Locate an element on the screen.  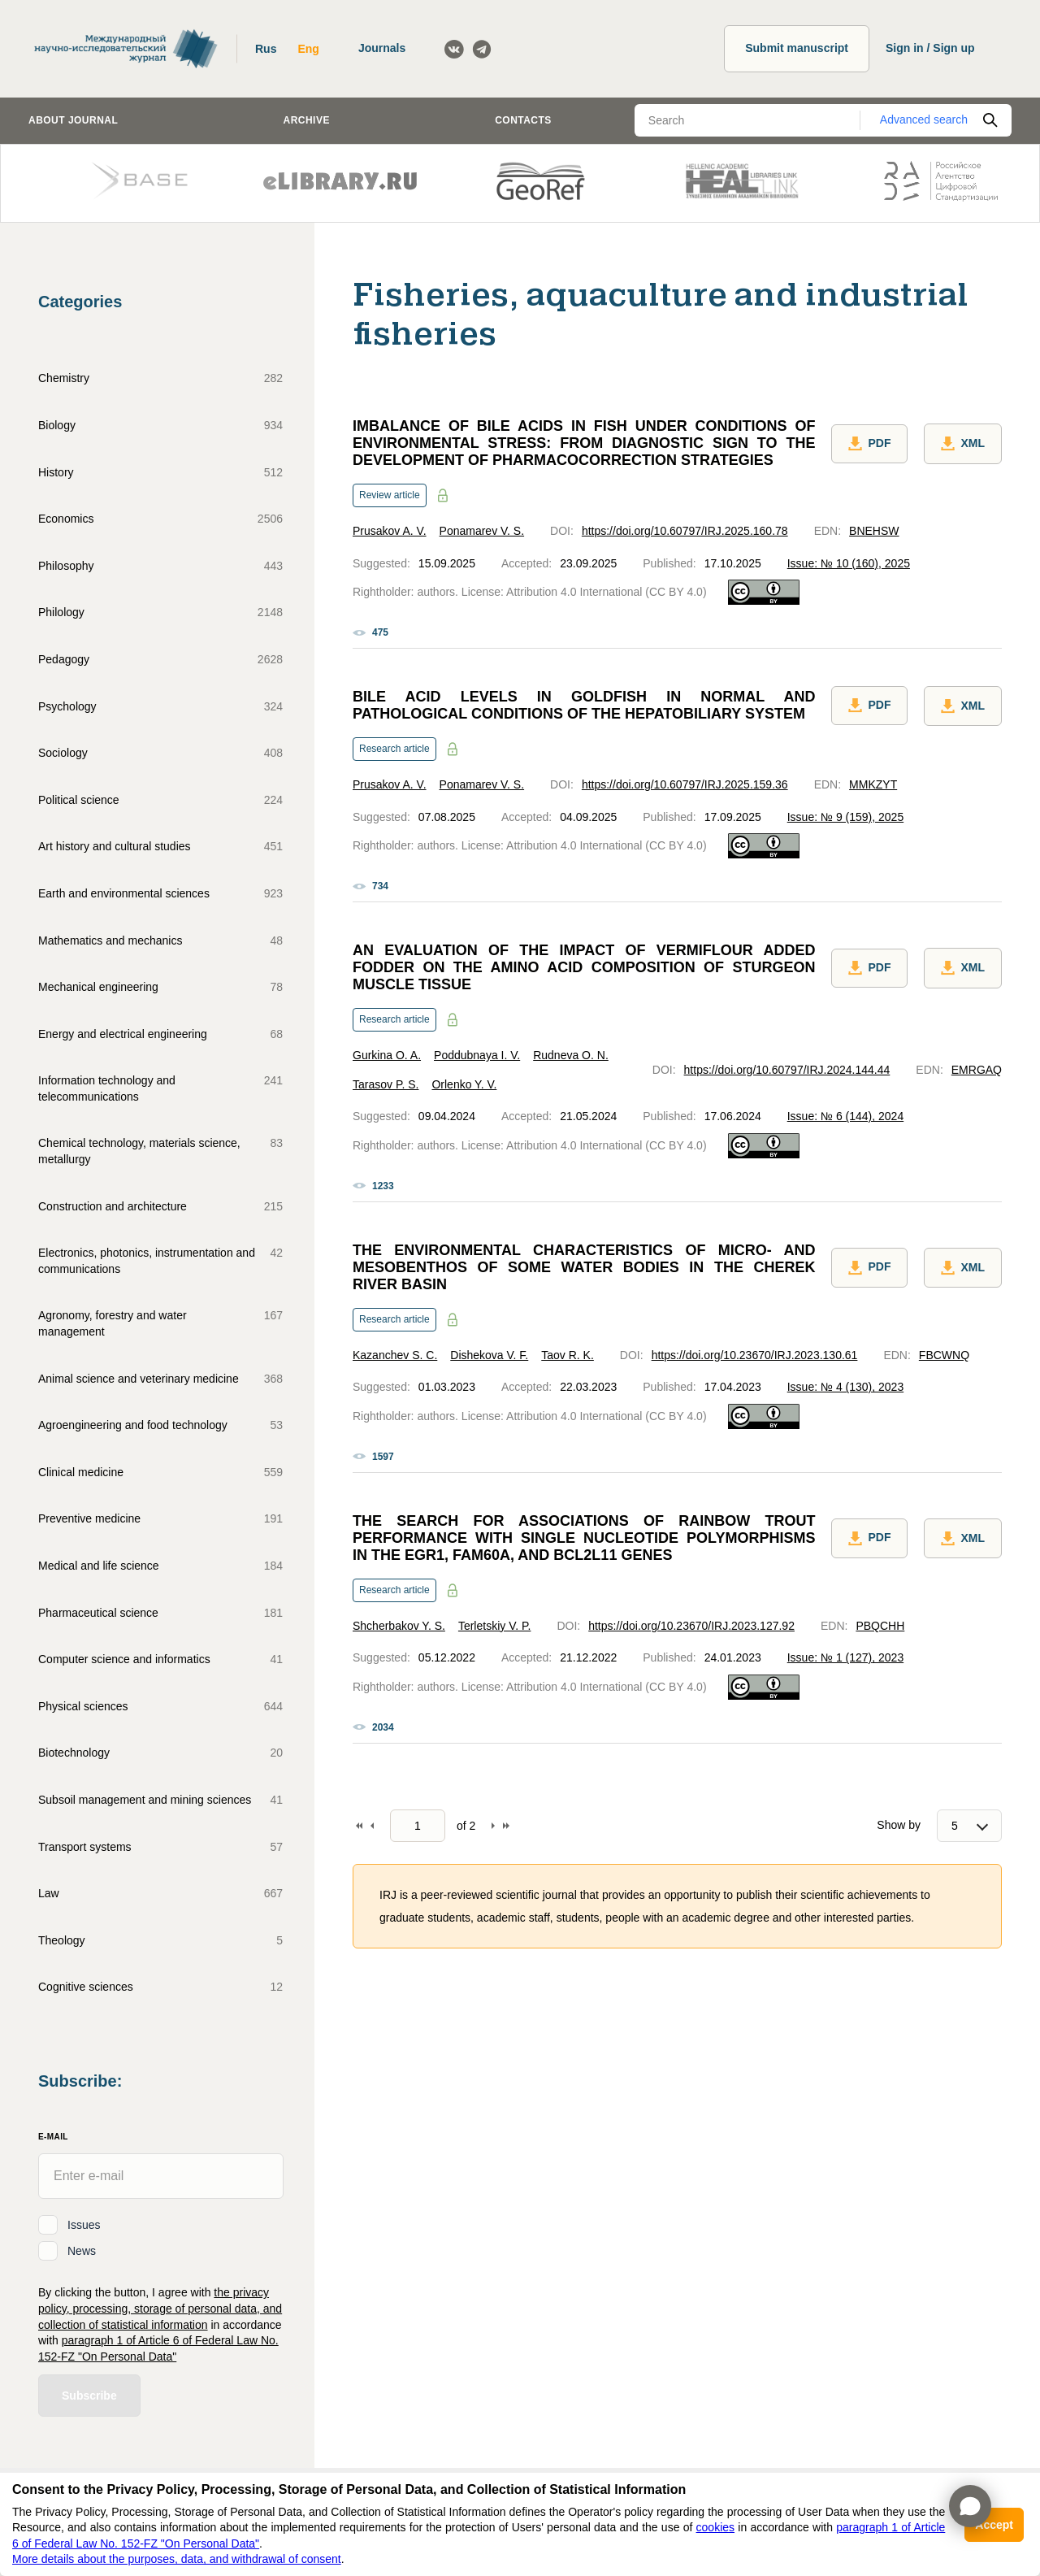
About journal is located at coordinates (73, 120).